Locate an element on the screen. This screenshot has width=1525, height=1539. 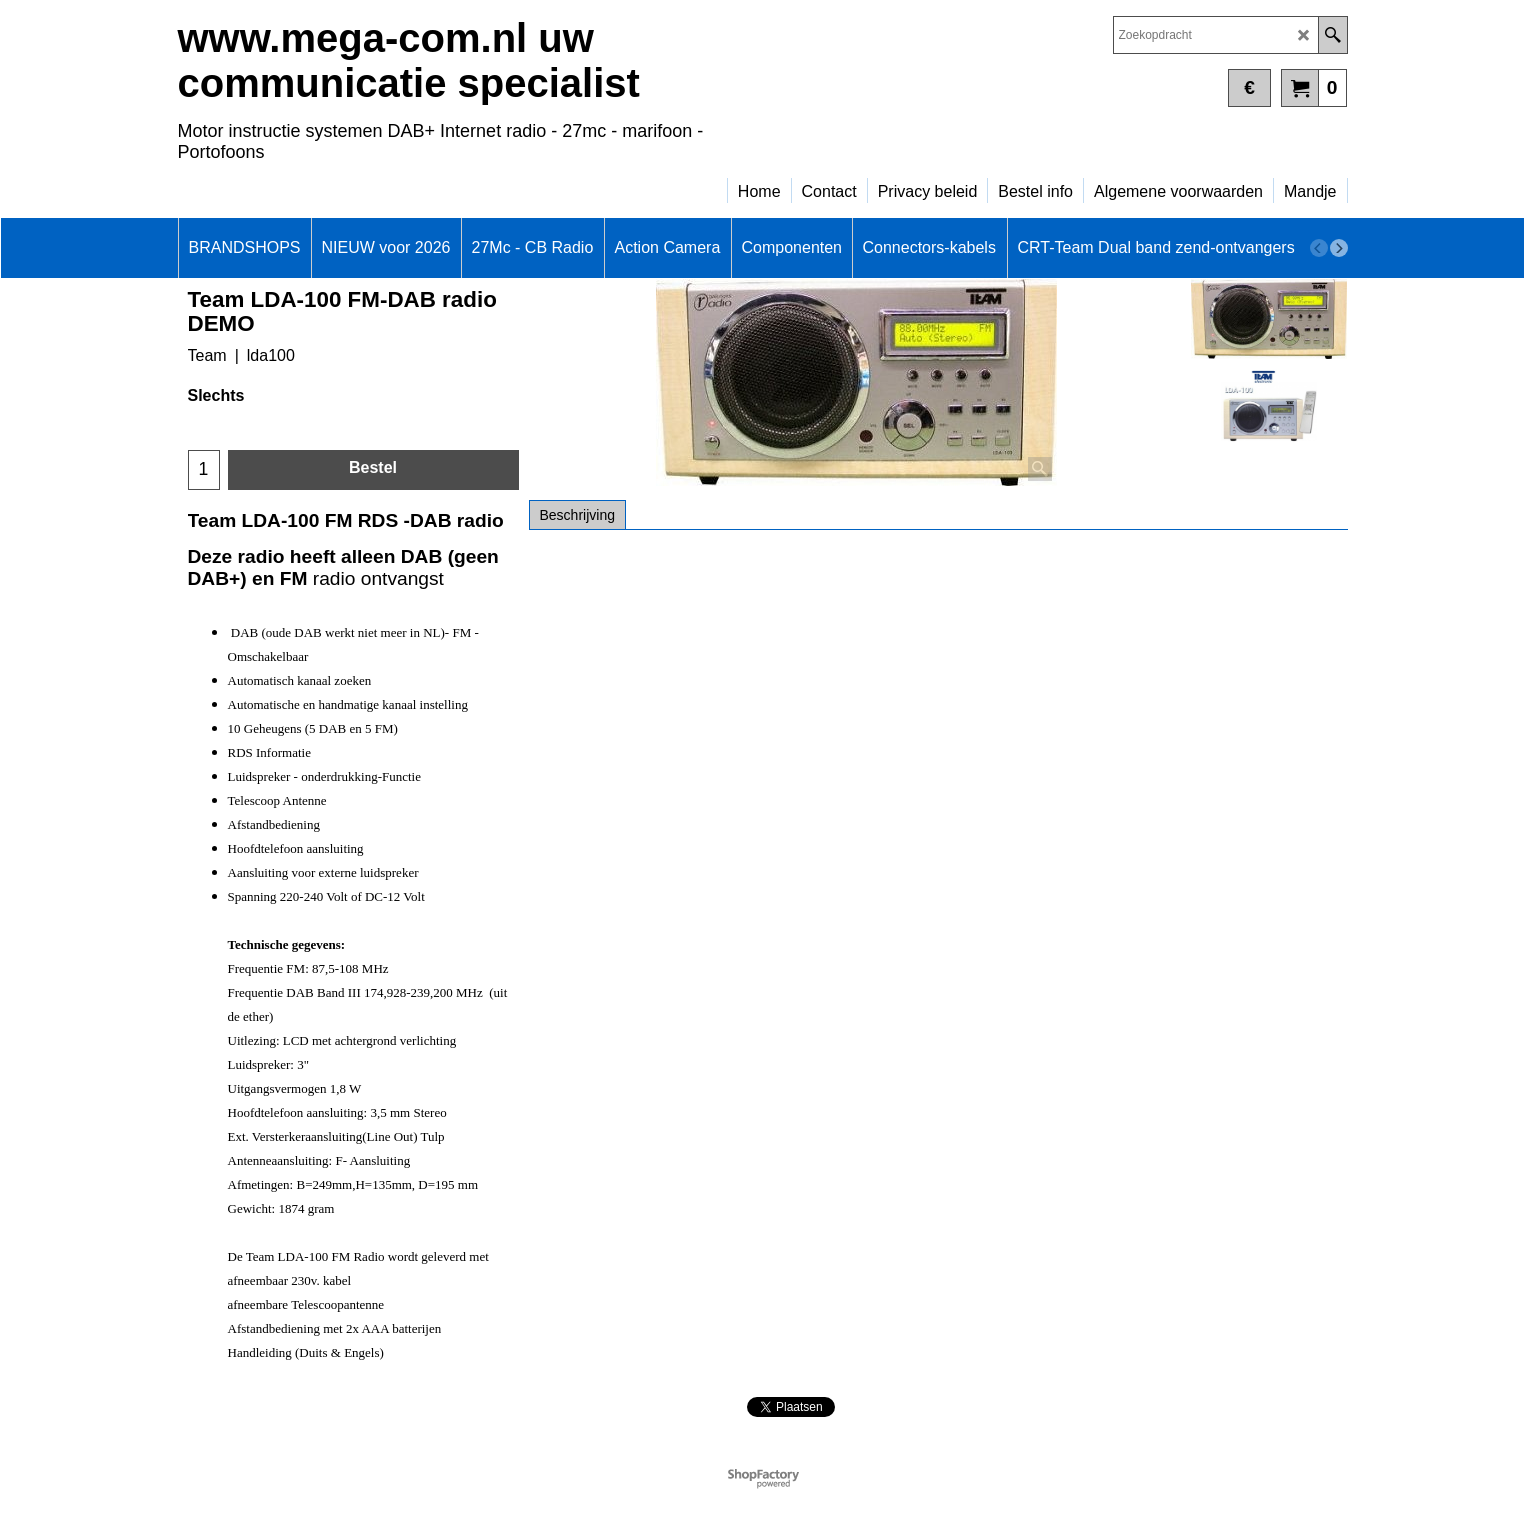
[previous] is located at coordinates (1319, 248).